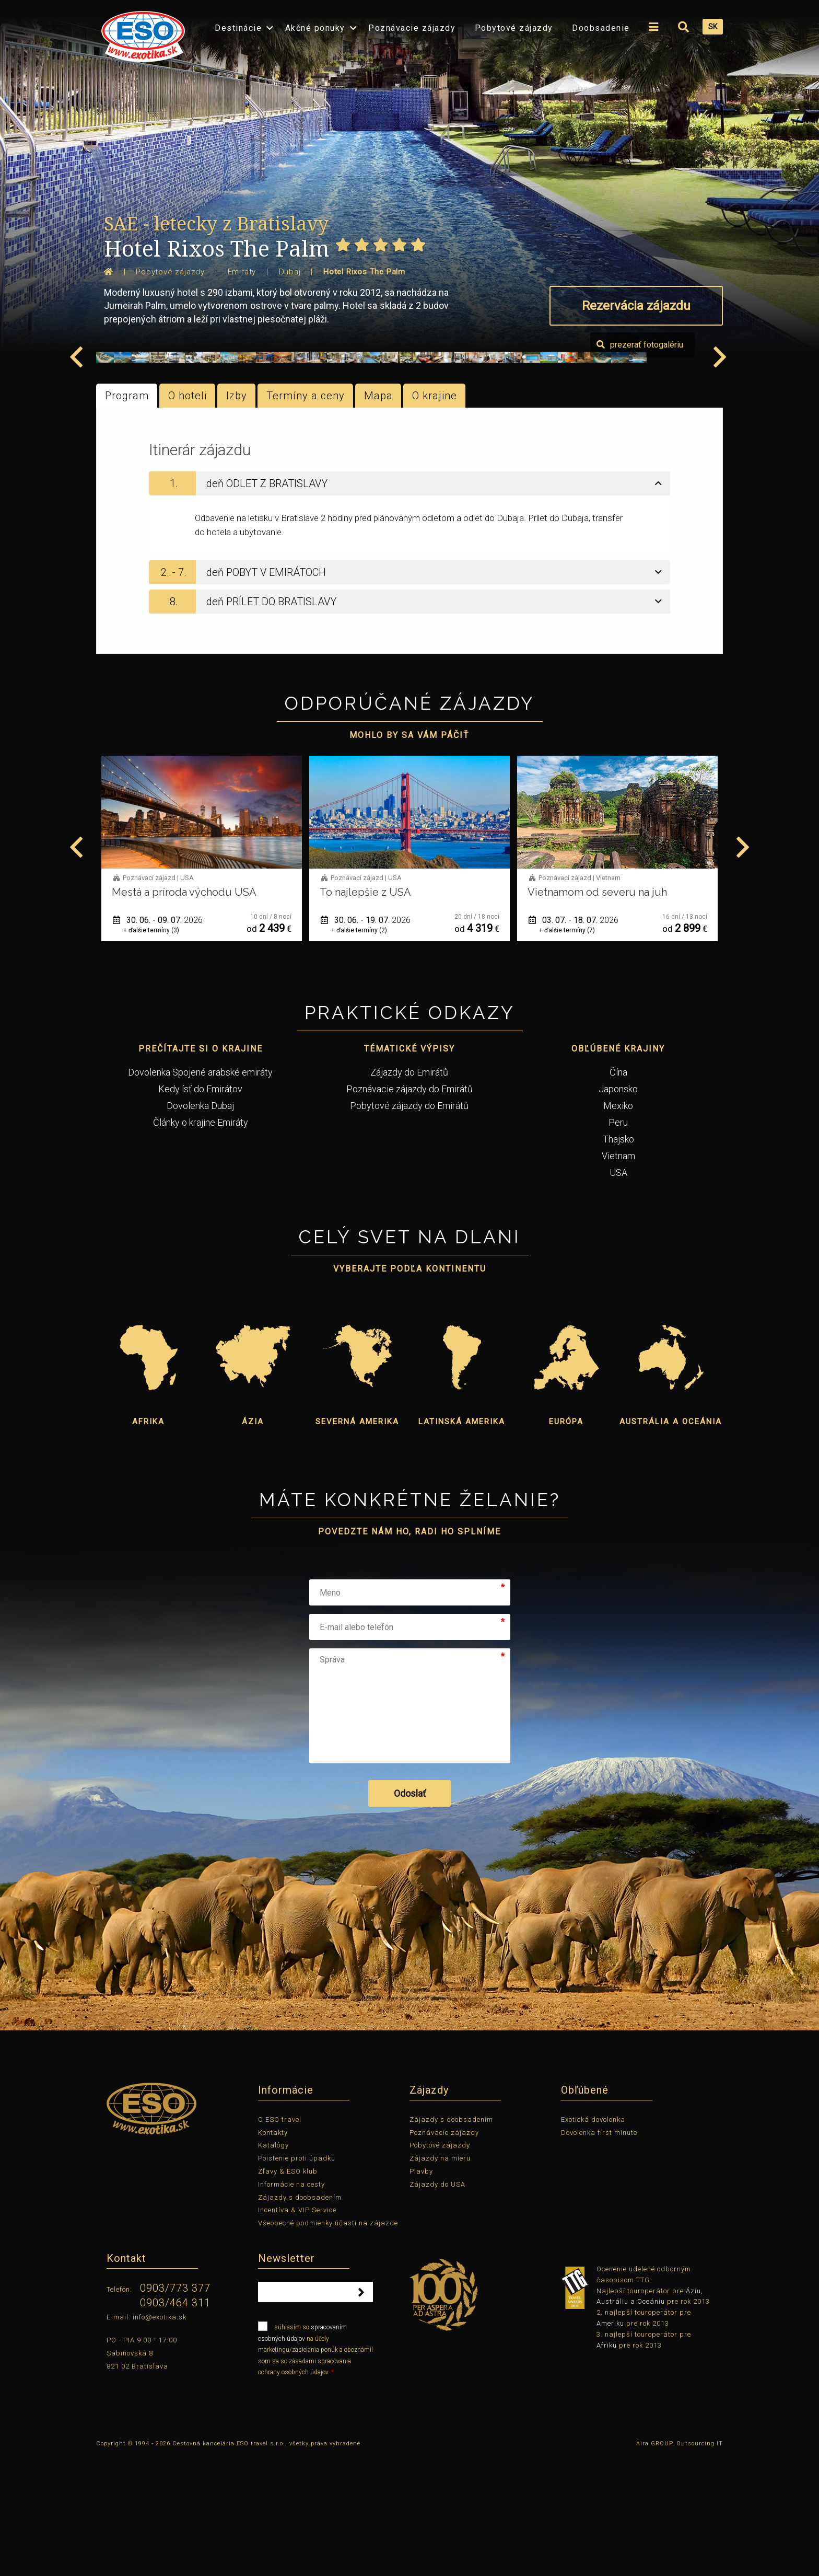 The width and height of the screenshot is (819, 2576). Describe the element at coordinates (573, 1040) in the screenshot. I see `30. 06. - 19. 07.` at that location.